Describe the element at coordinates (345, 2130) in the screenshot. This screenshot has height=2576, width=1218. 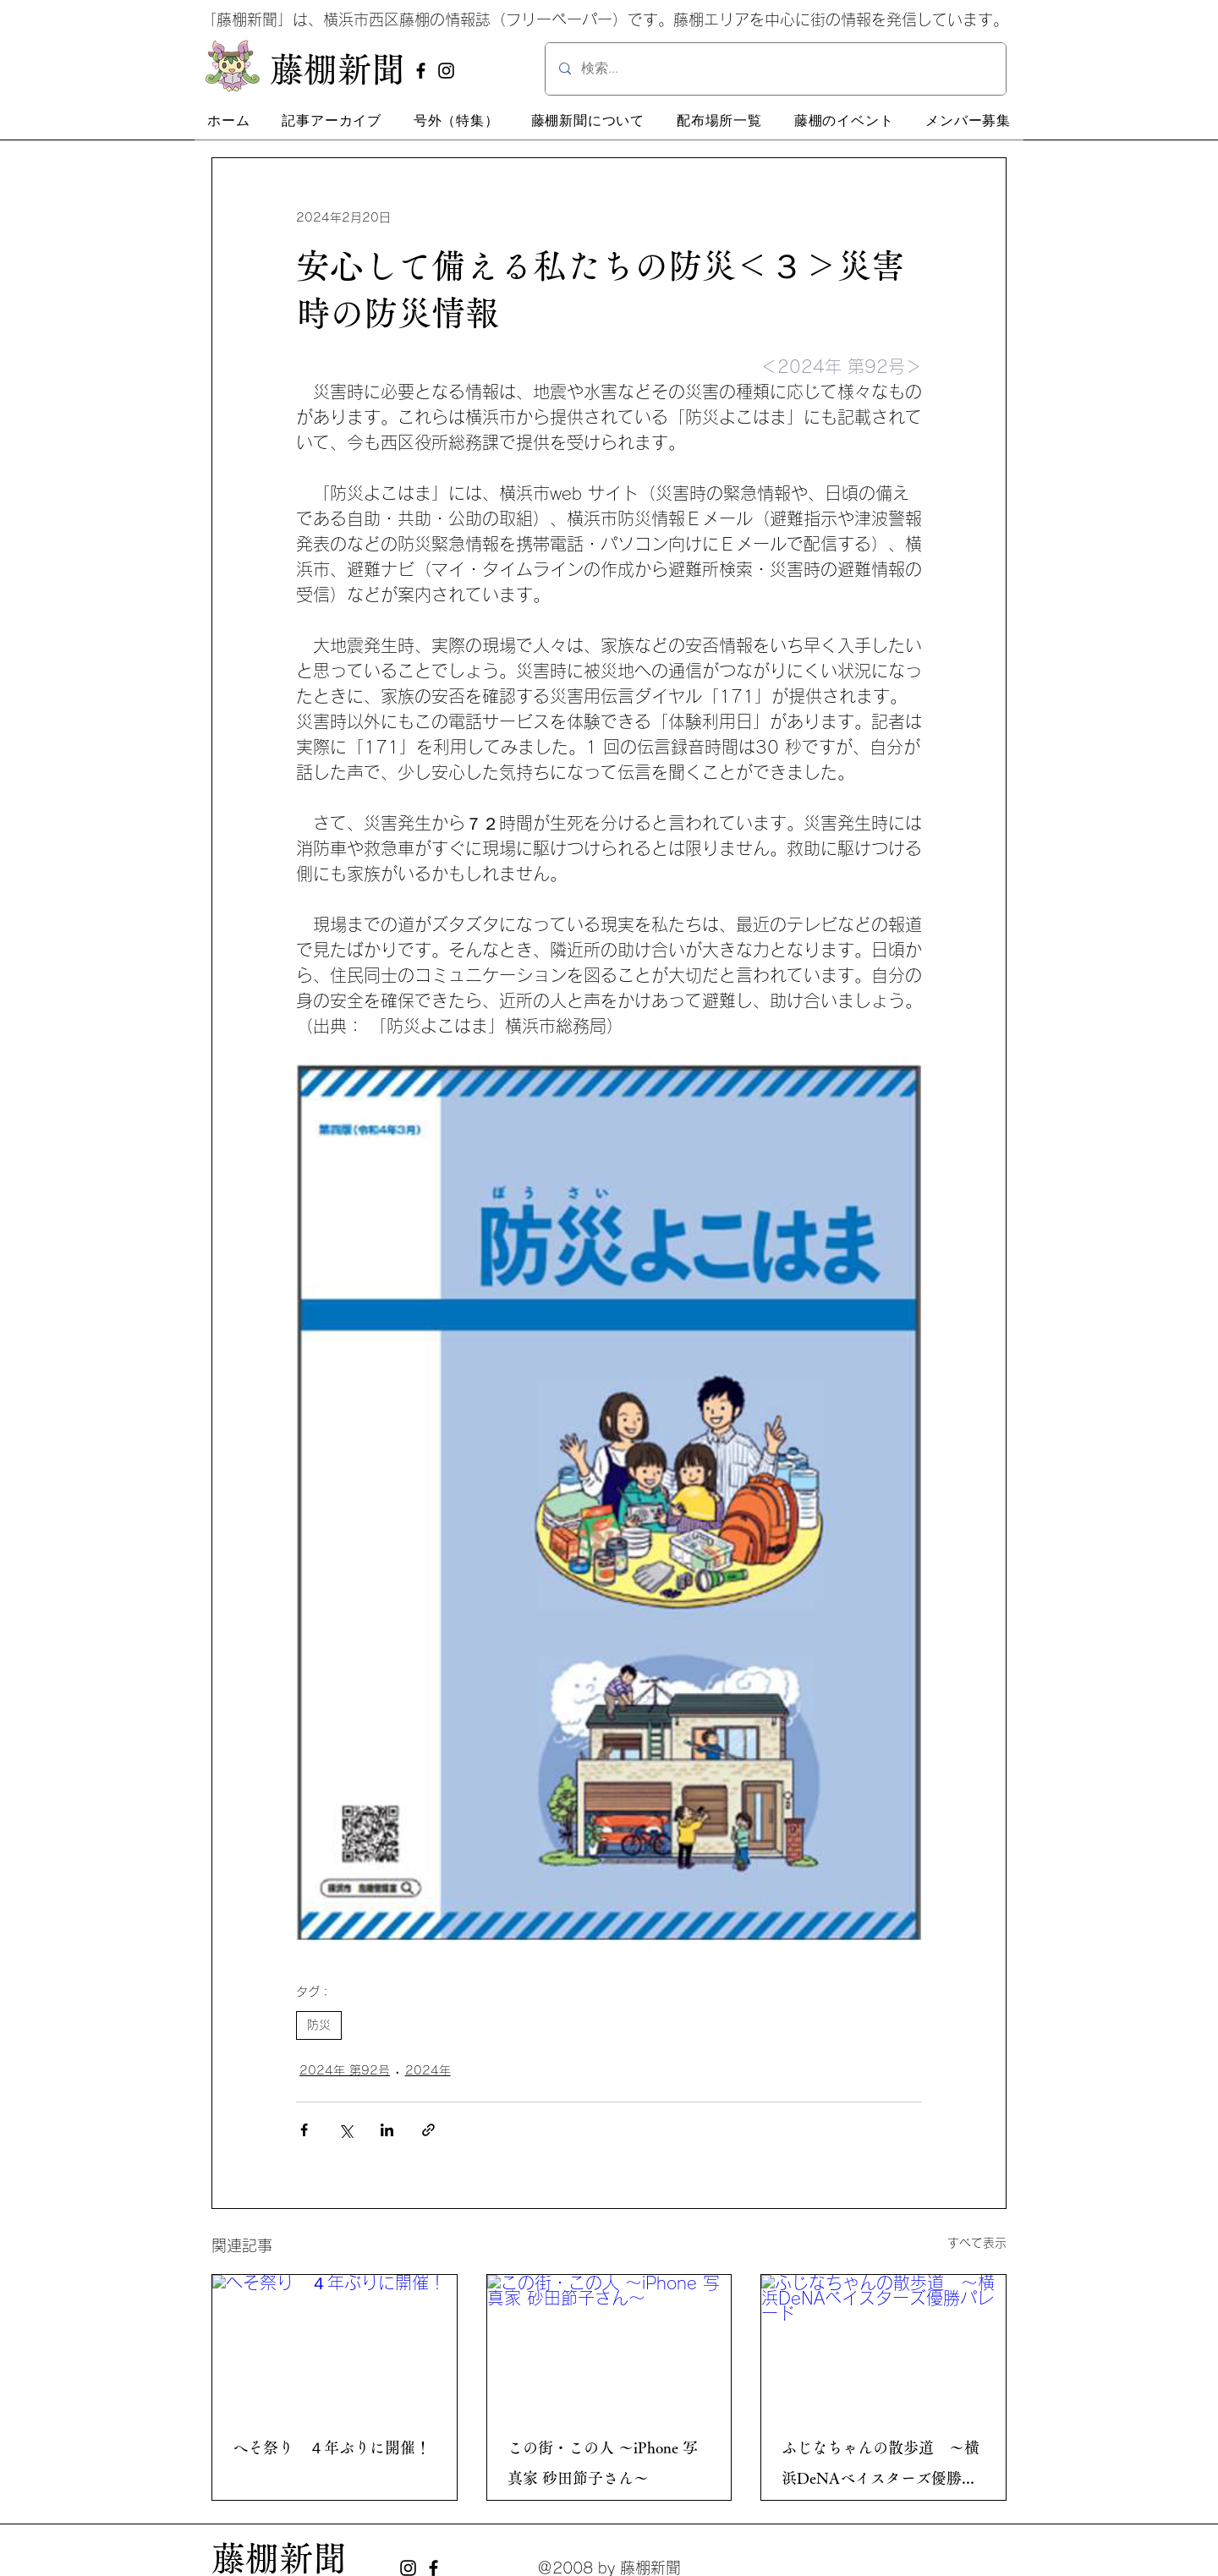
I see `[X（Twitter）でシェア]` at that location.